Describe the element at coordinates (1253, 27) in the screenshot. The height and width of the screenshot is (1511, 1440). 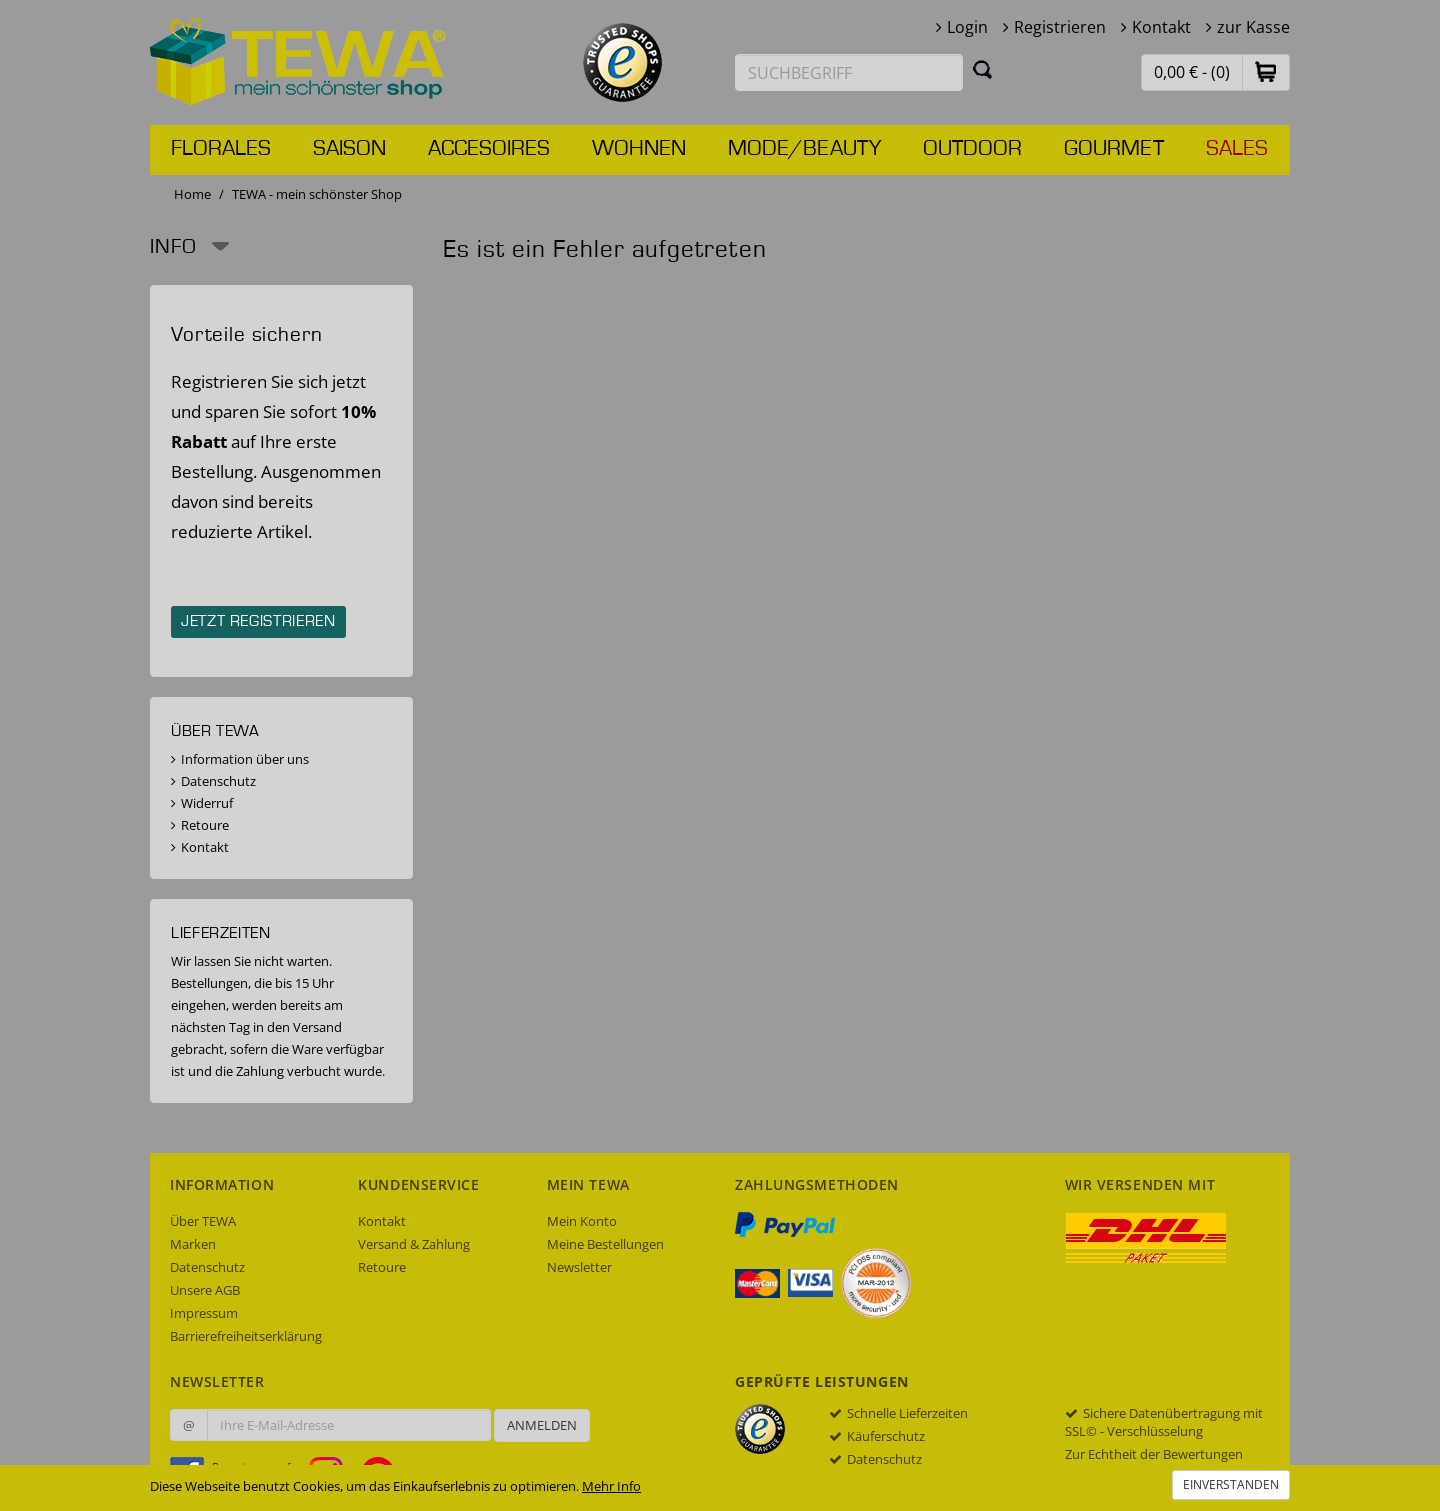
I see `zur Kasse` at that location.